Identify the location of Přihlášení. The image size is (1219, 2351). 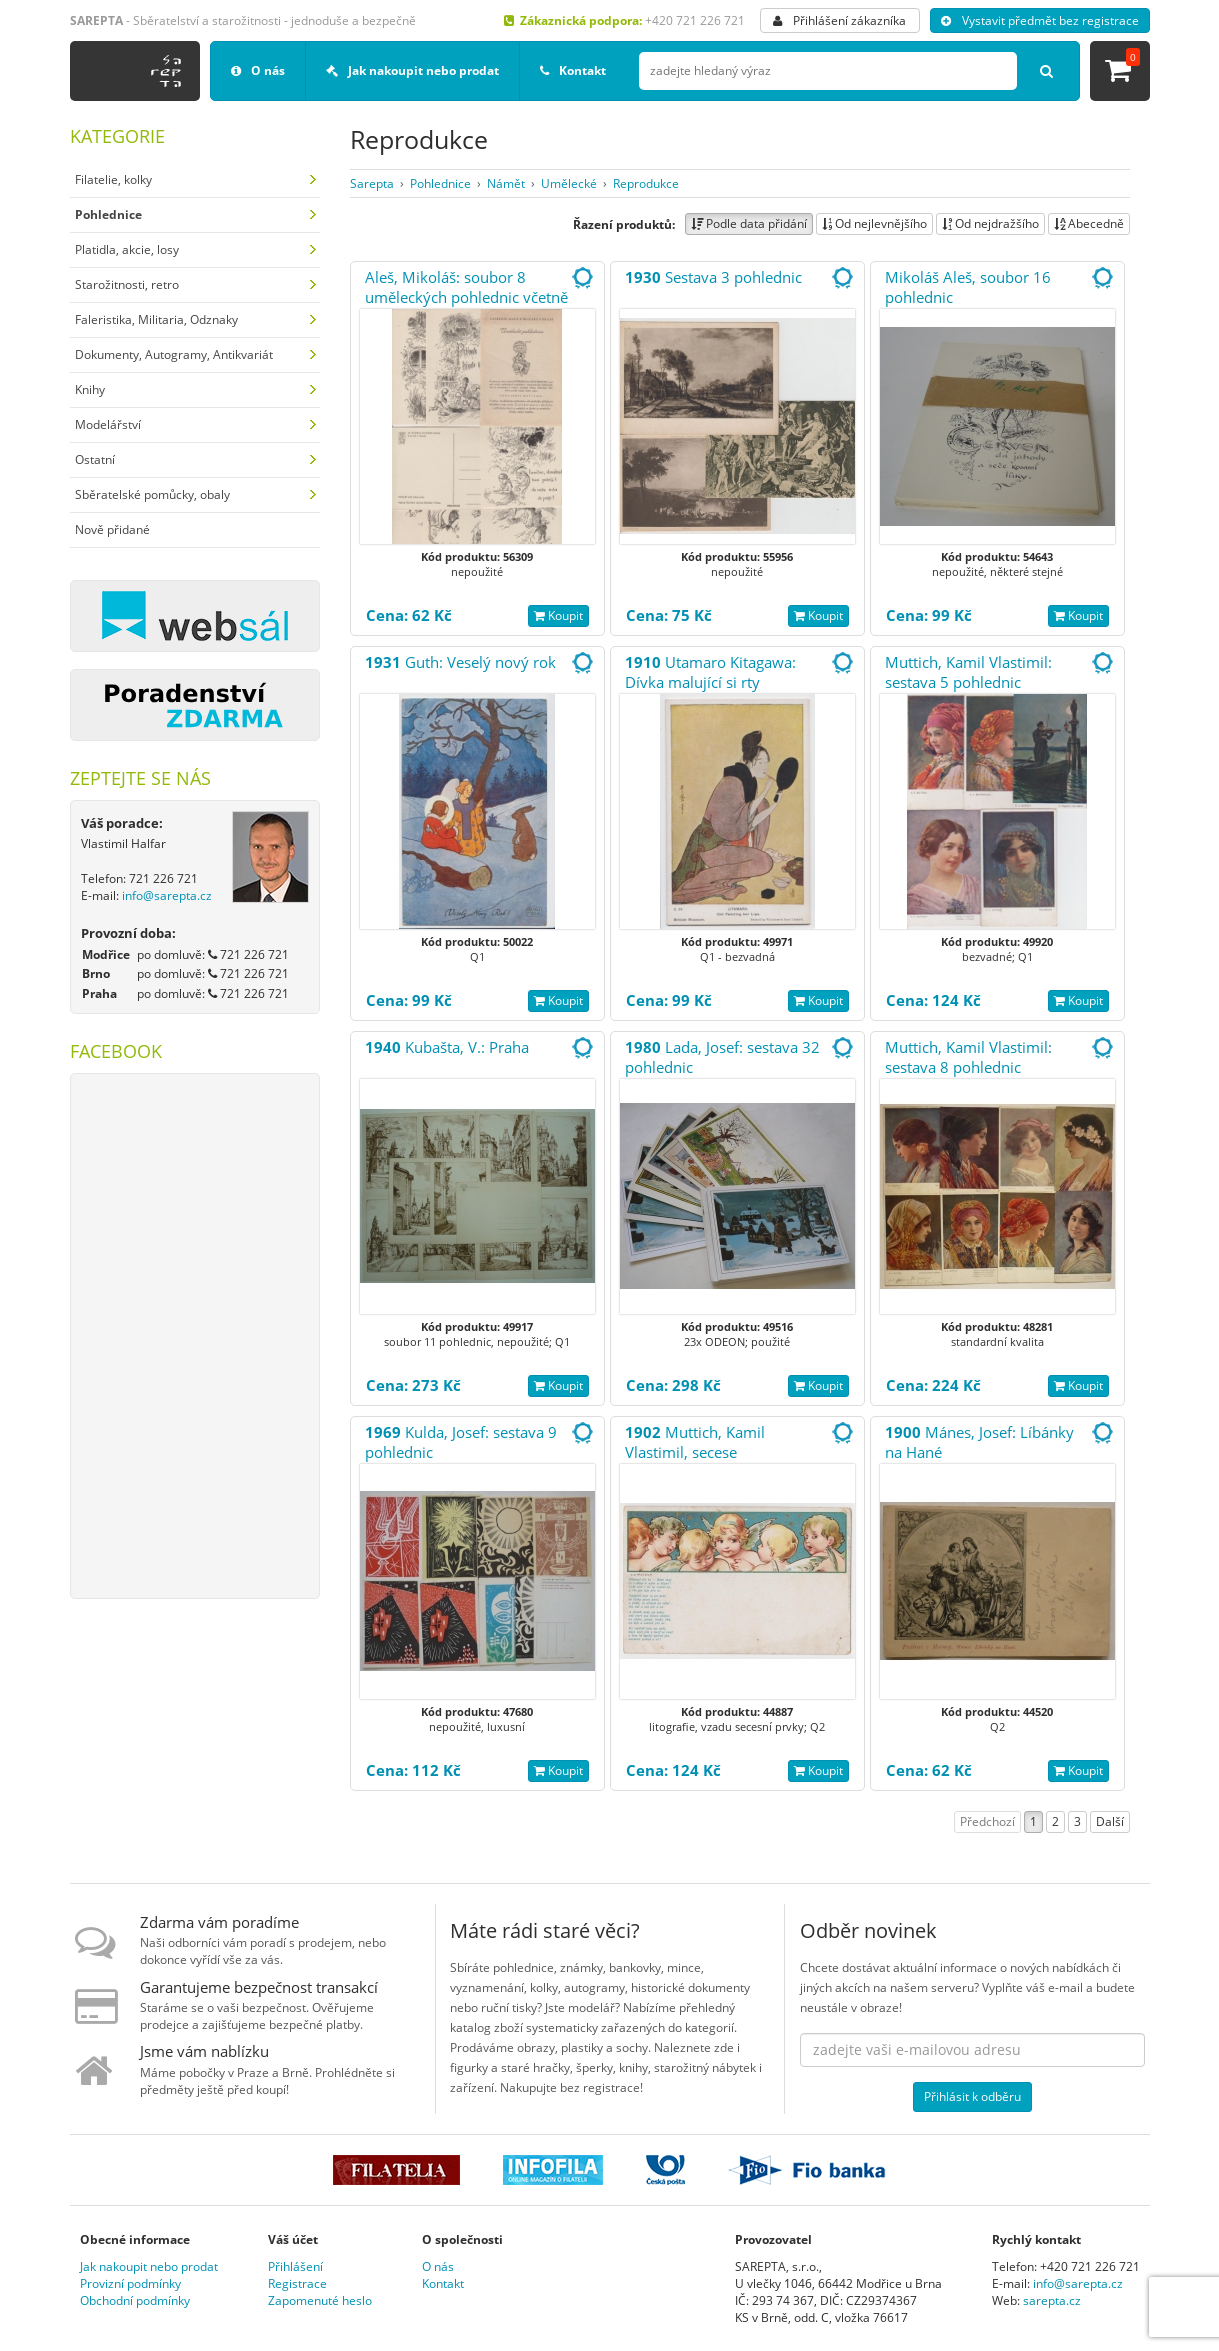
(295, 2266).